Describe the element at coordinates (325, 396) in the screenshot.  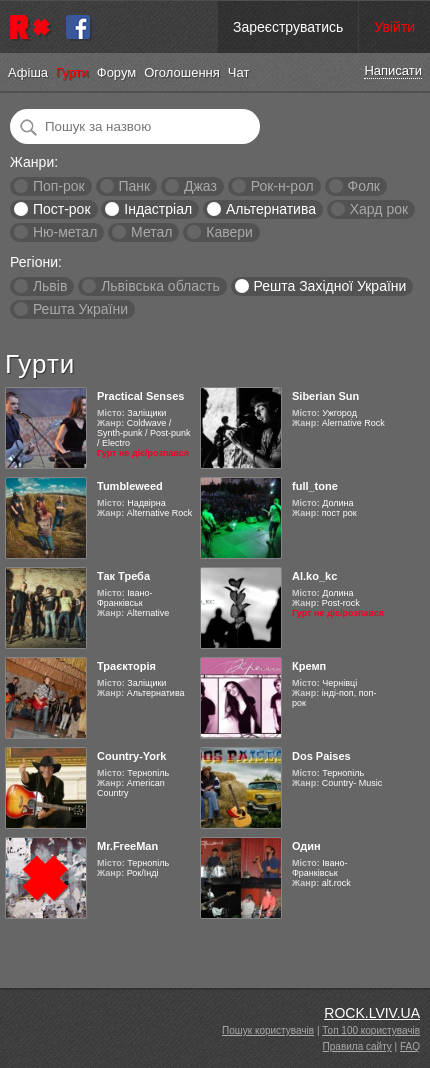
I see `Siberian Sun` at that location.